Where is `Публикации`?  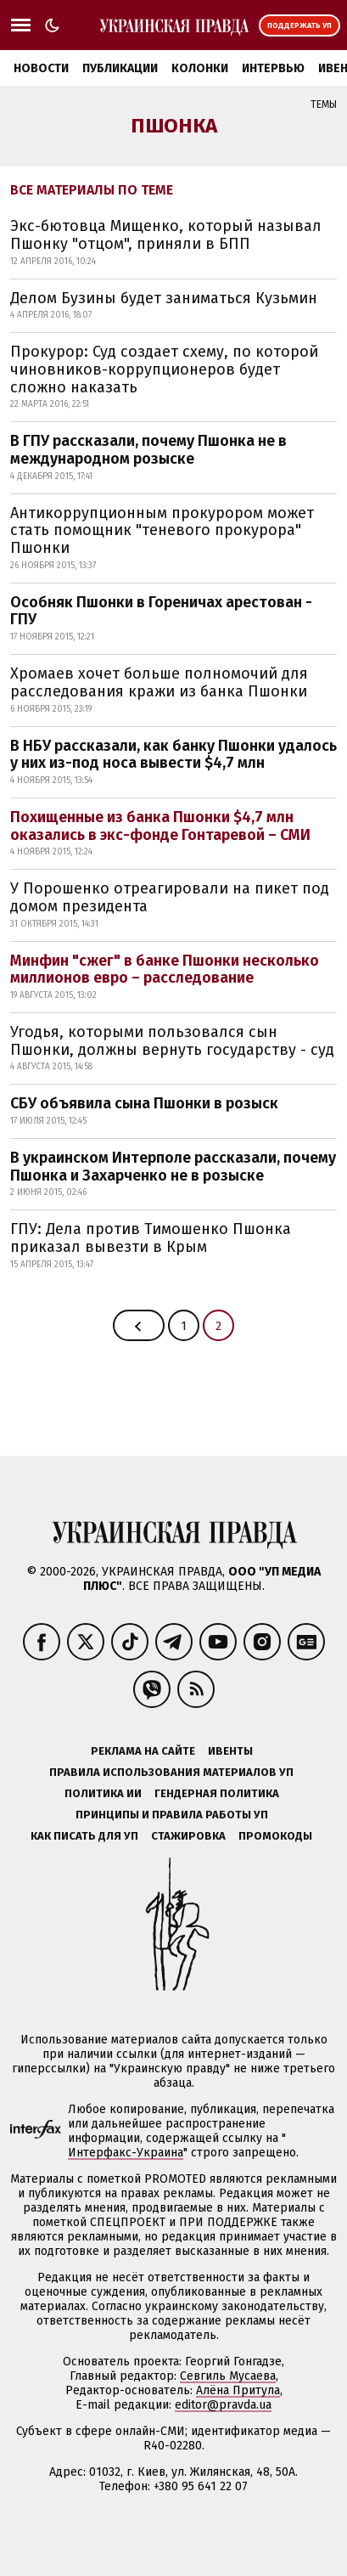
Публикации is located at coordinates (120, 68).